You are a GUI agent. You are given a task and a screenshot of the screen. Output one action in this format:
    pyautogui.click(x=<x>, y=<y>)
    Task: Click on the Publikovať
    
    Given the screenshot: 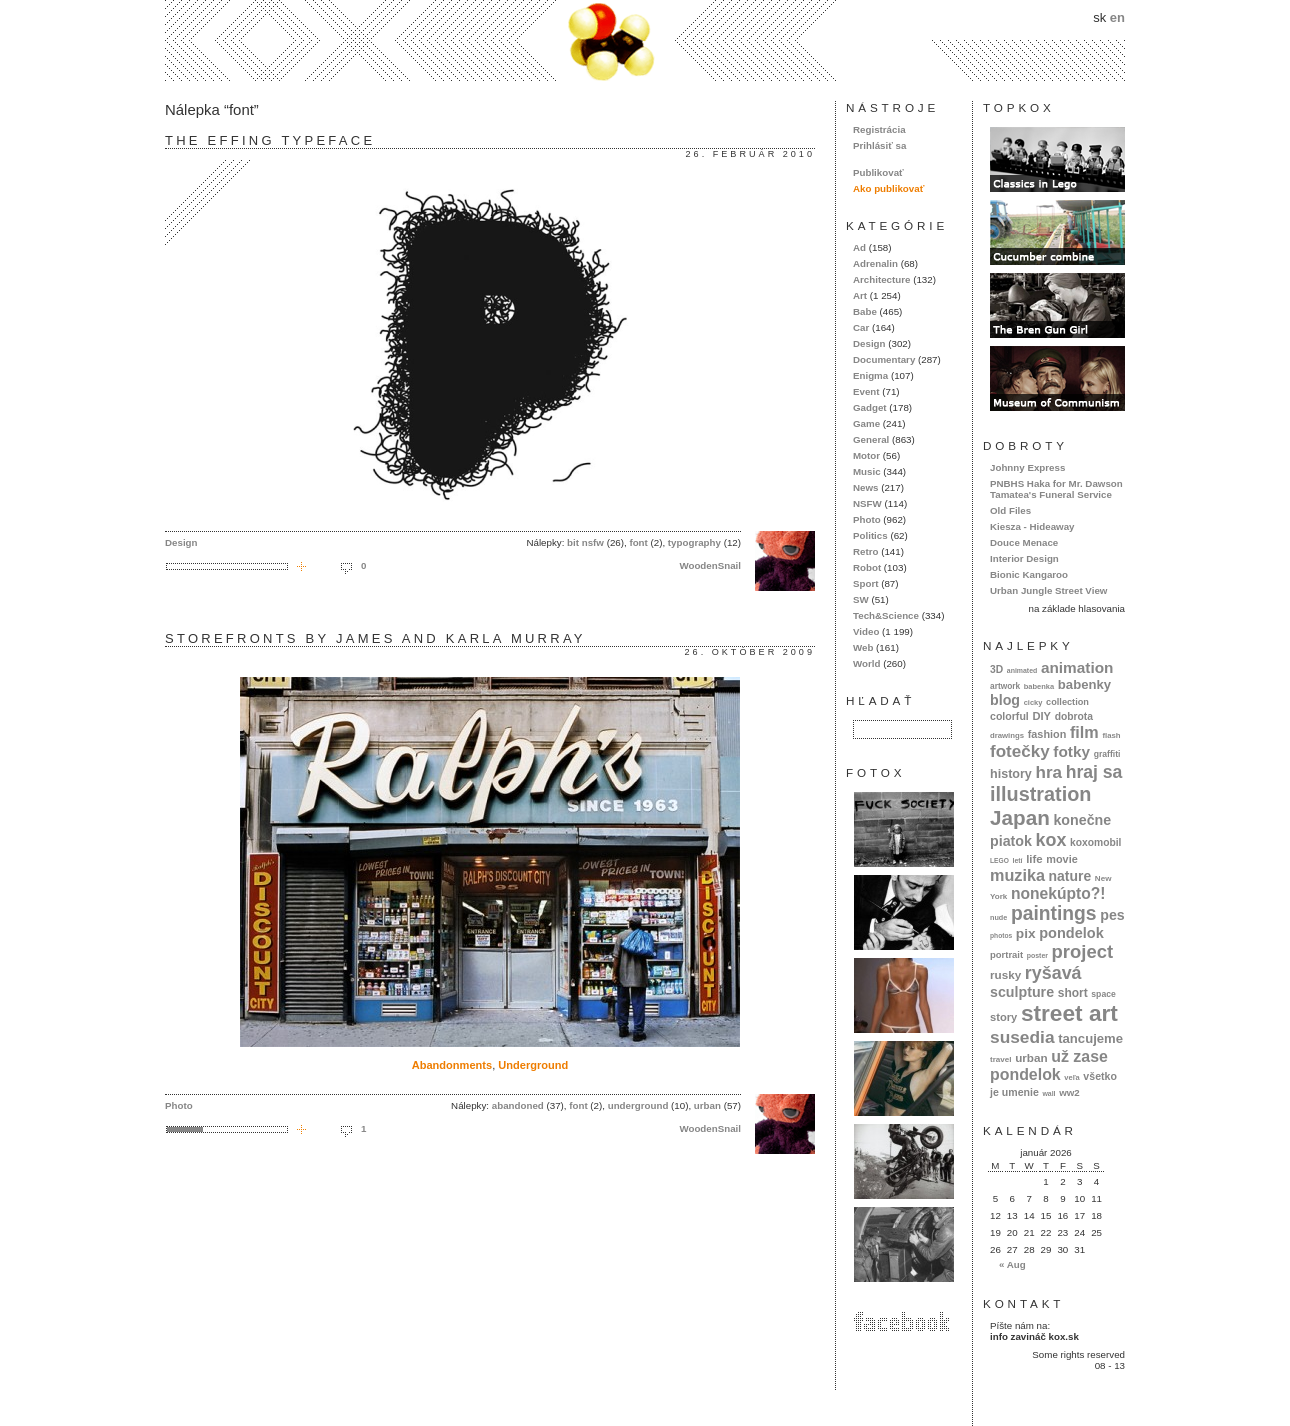 What is the action you would take?
    pyautogui.click(x=878, y=172)
    